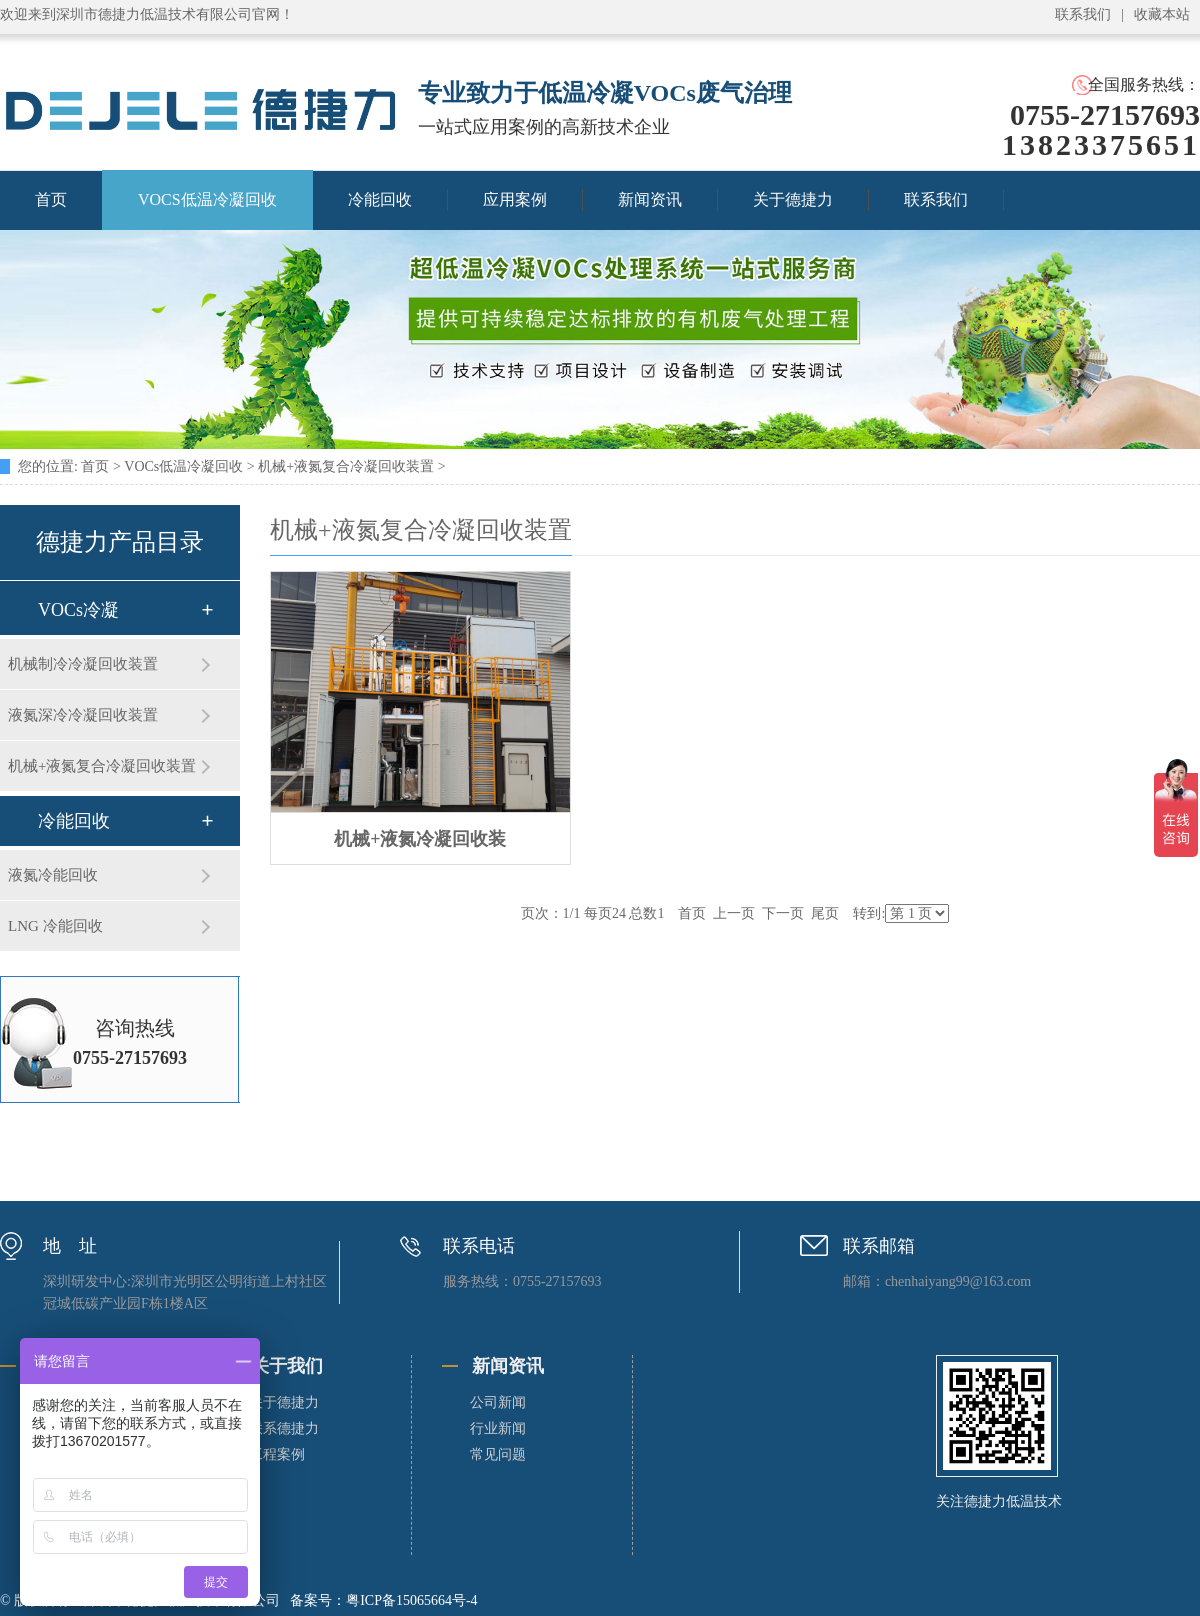 The width and height of the screenshot is (1200, 1616). Describe the element at coordinates (498, 1402) in the screenshot. I see `公司新闻` at that location.